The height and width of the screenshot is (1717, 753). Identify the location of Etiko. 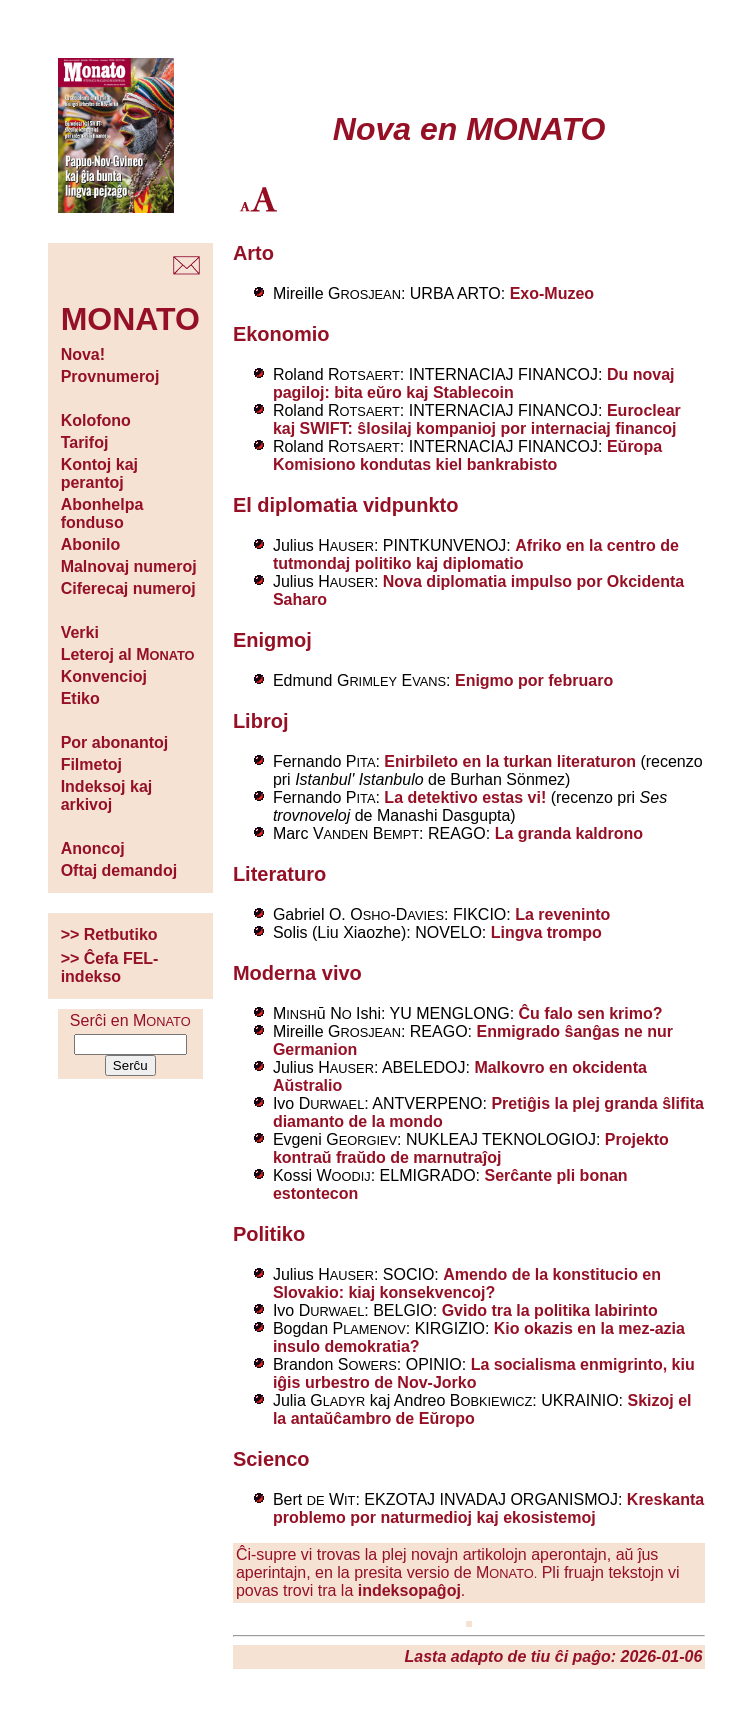
(80, 698).